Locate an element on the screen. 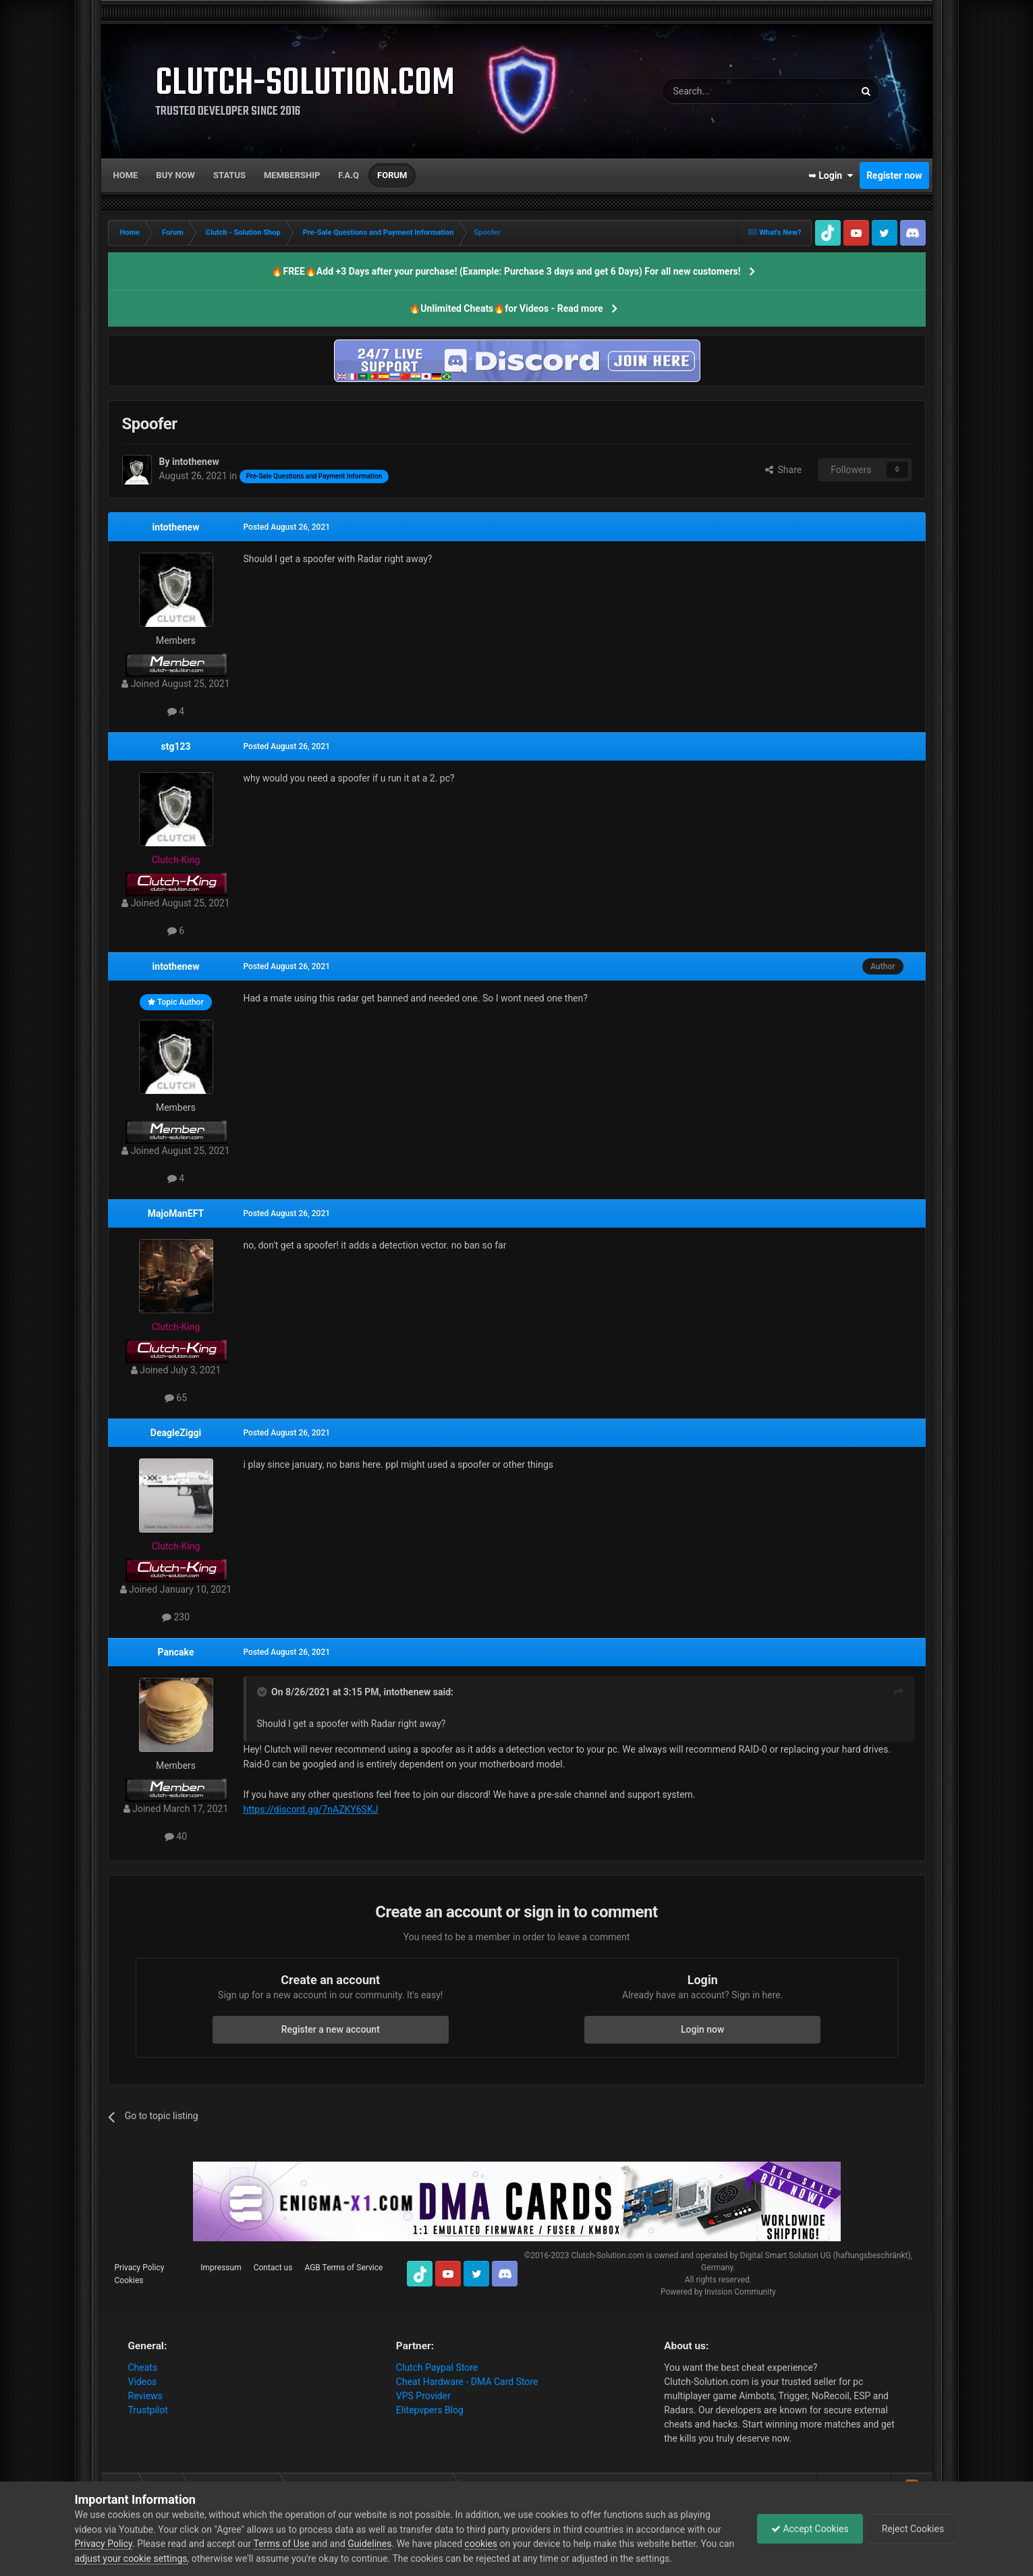 The width and height of the screenshot is (1033, 2576). Guidelines is located at coordinates (369, 2543).